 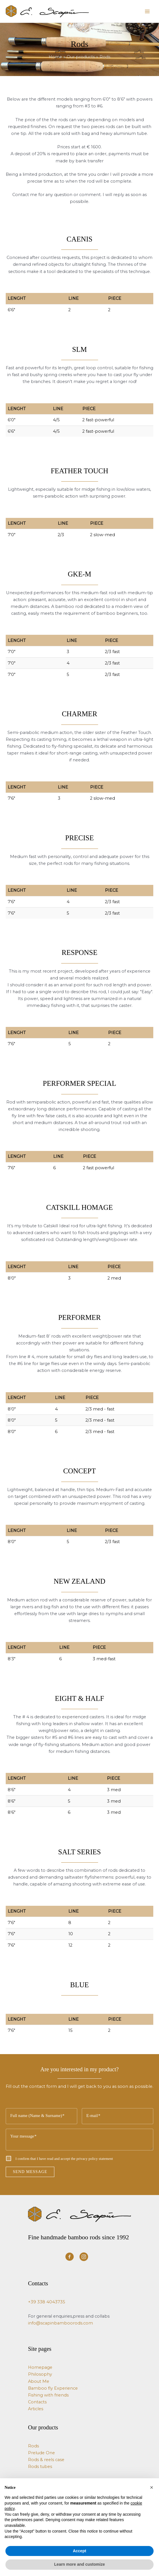 I want to click on [Visit our https://www.facebook.com/ScapinBambooRods/], so click(x=69, y=2257).